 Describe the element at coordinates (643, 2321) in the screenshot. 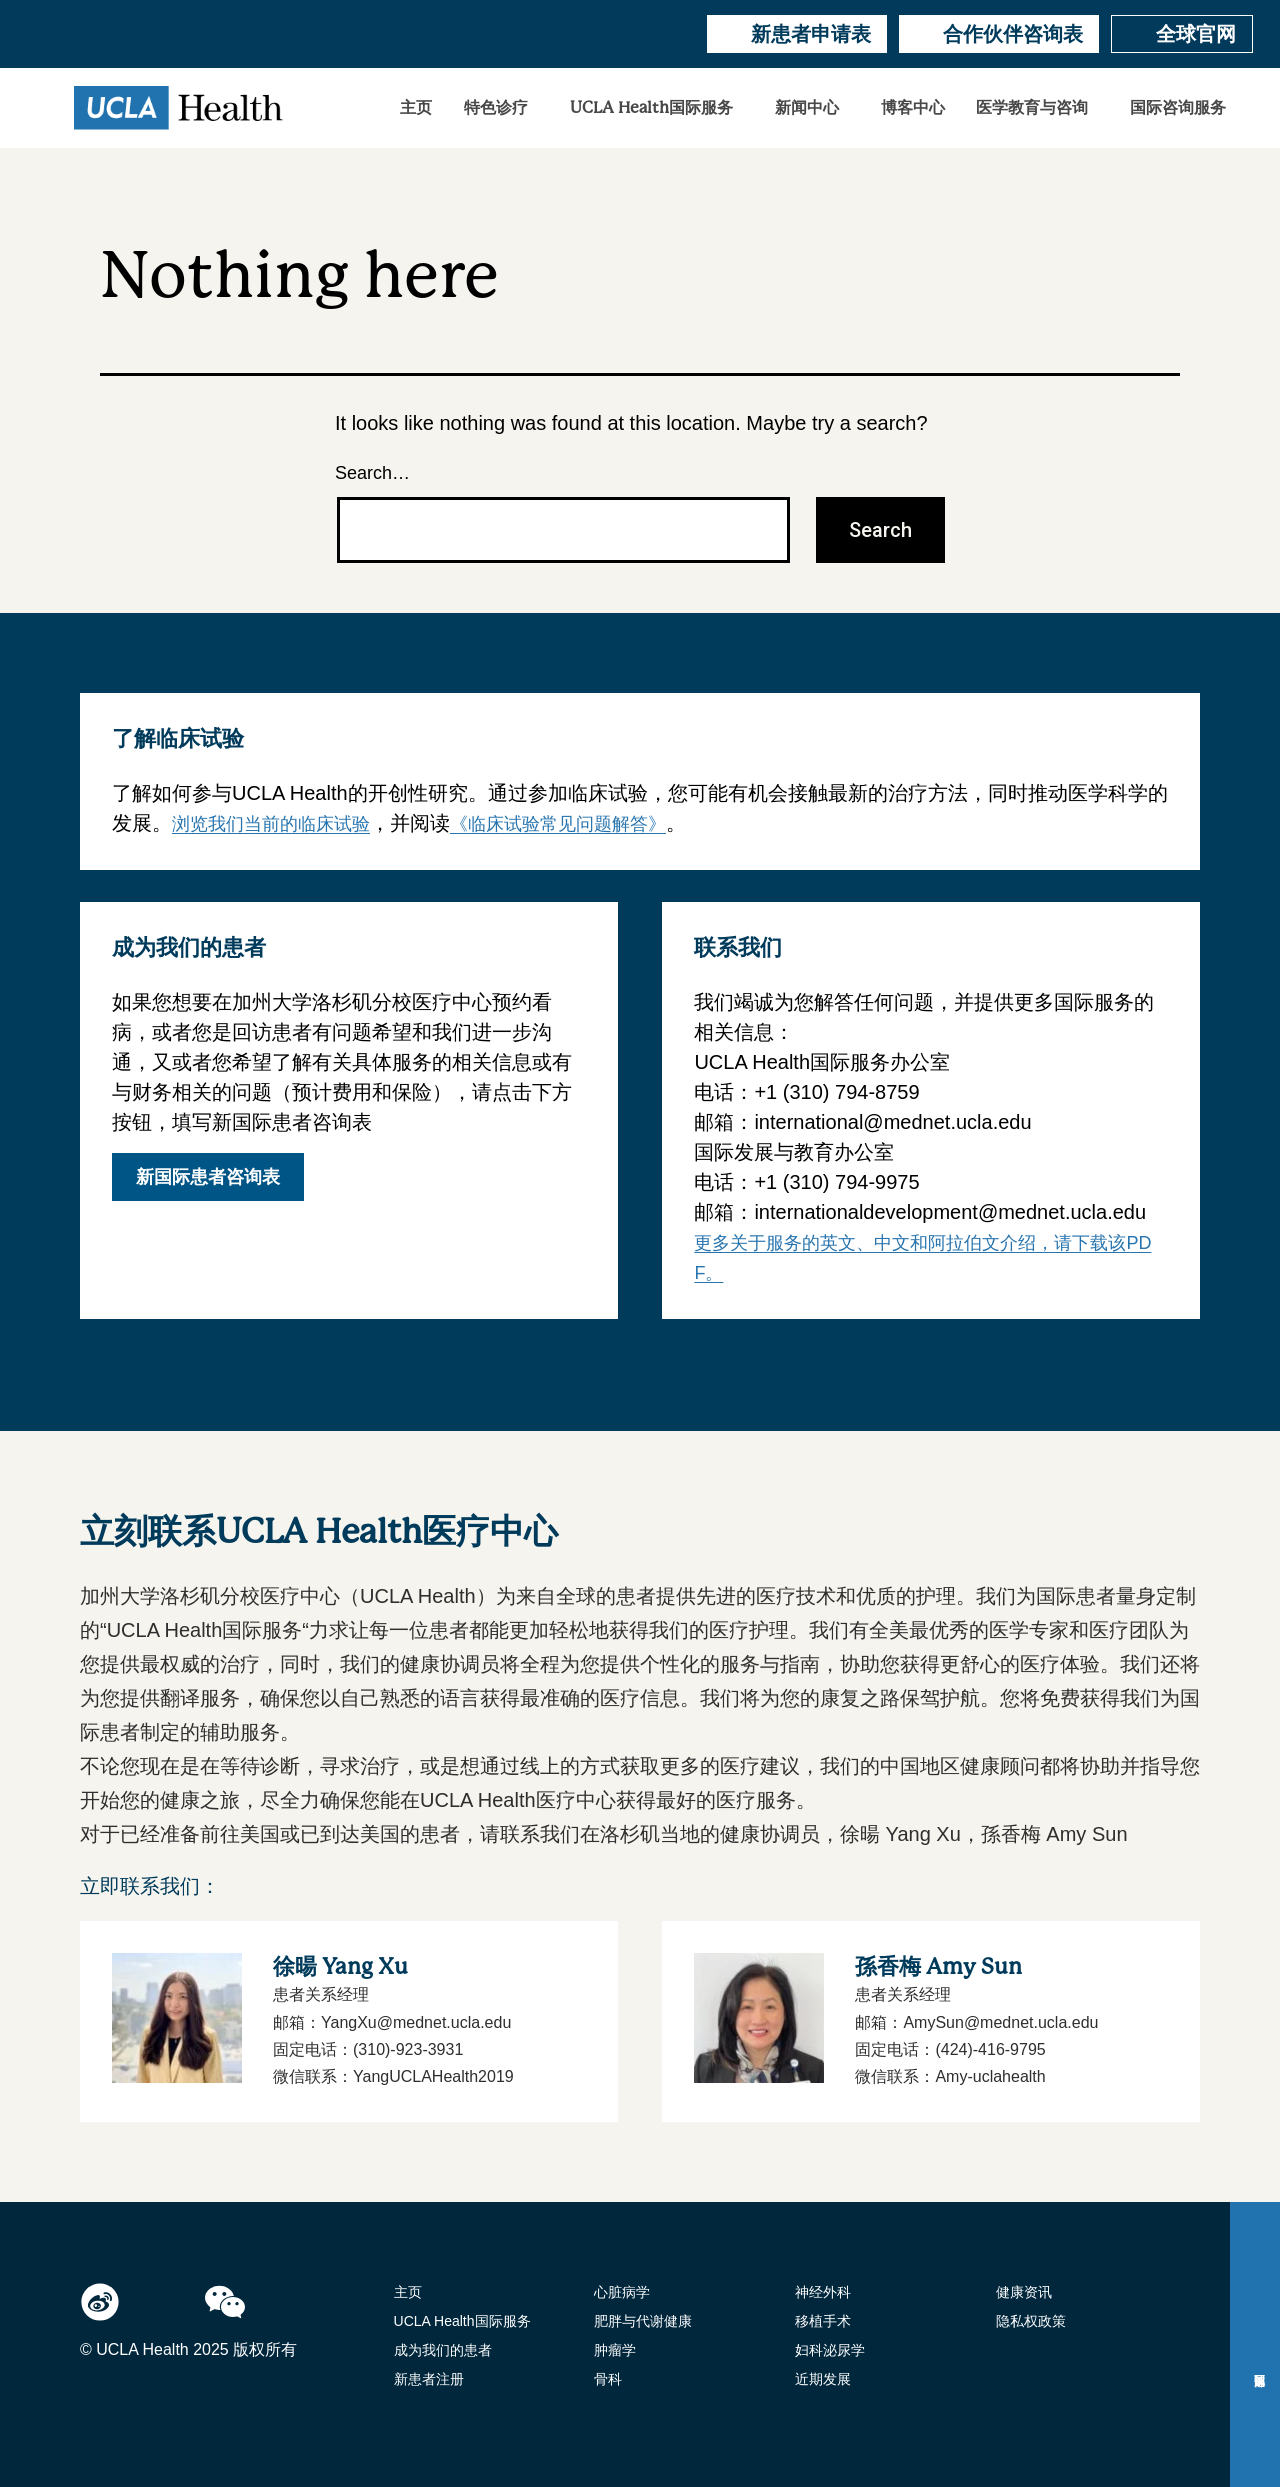

I see `肥胖与代谢健康` at that location.